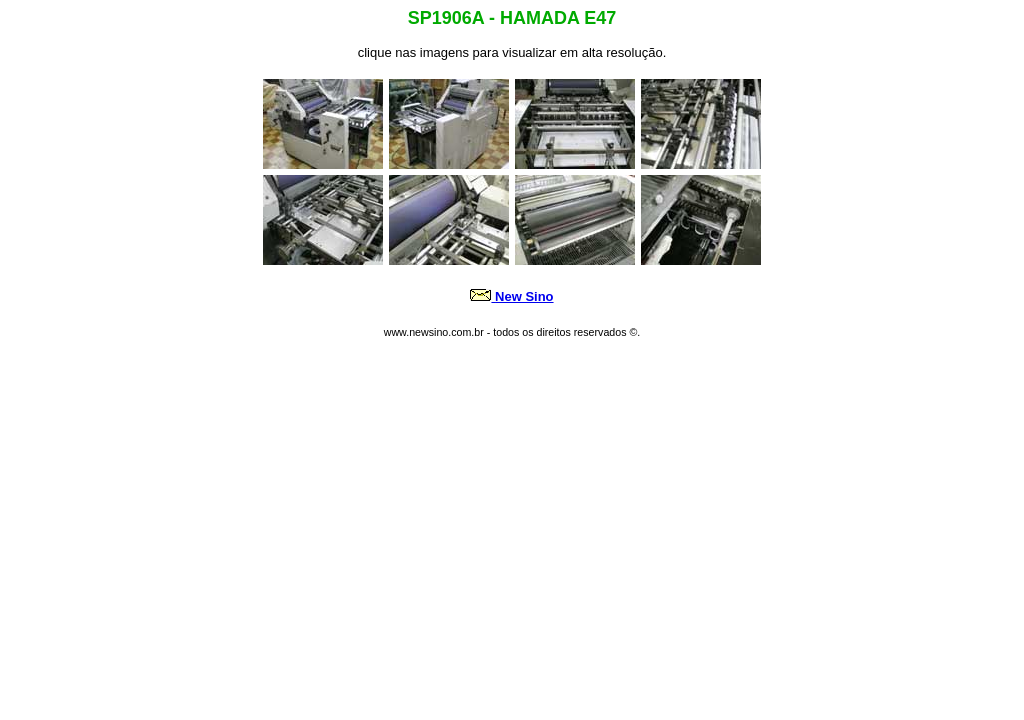  I want to click on New Sino, so click(524, 296).